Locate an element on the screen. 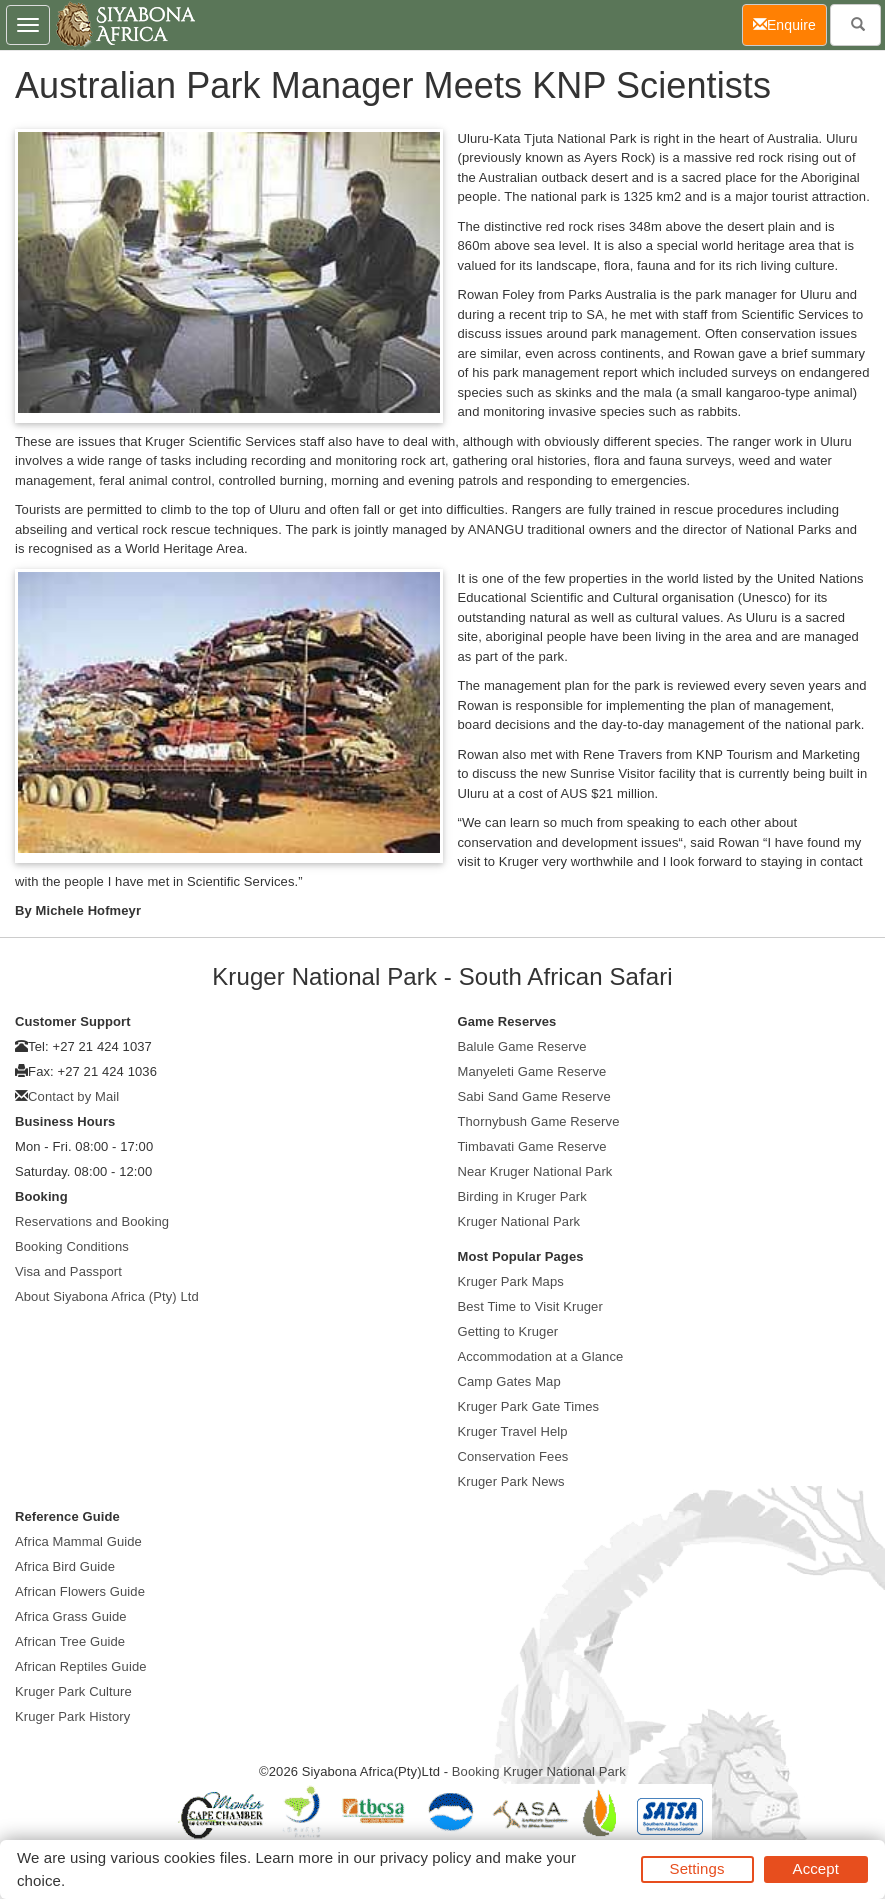 This screenshot has width=885, height=1899. Kruger Park Gate Times is located at coordinates (529, 1406).